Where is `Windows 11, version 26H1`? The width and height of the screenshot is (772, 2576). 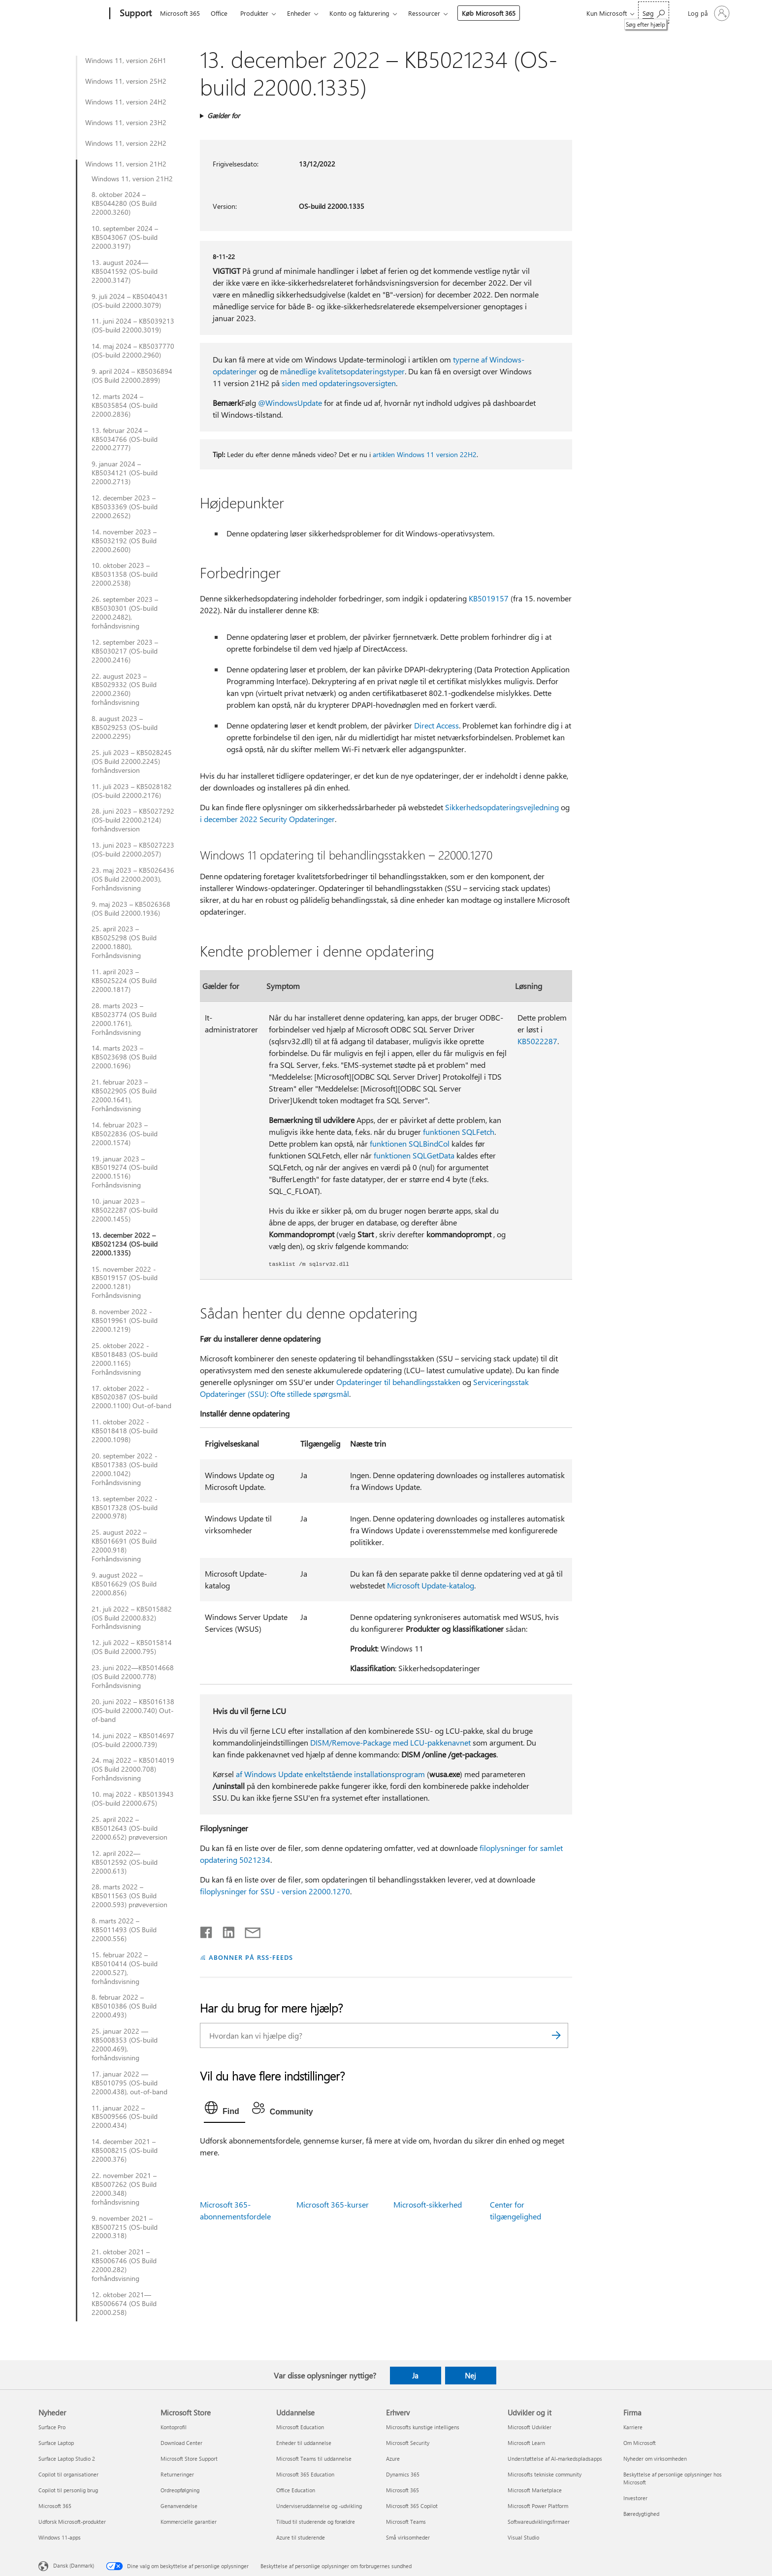
Windows 11, version 26H1 is located at coordinates (125, 60).